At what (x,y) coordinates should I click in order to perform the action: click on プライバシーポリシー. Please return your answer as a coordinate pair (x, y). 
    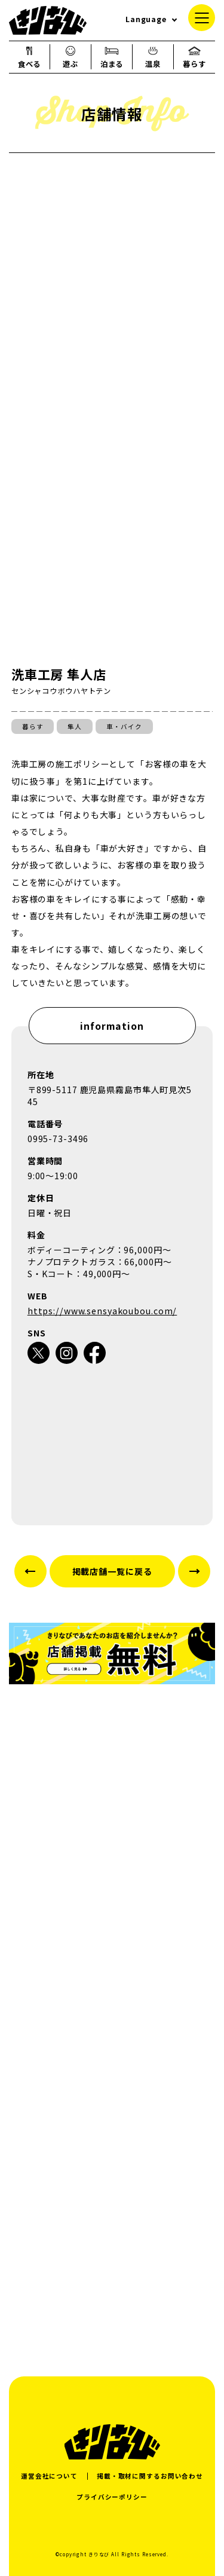
    Looking at the image, I should click on (112, 2496).